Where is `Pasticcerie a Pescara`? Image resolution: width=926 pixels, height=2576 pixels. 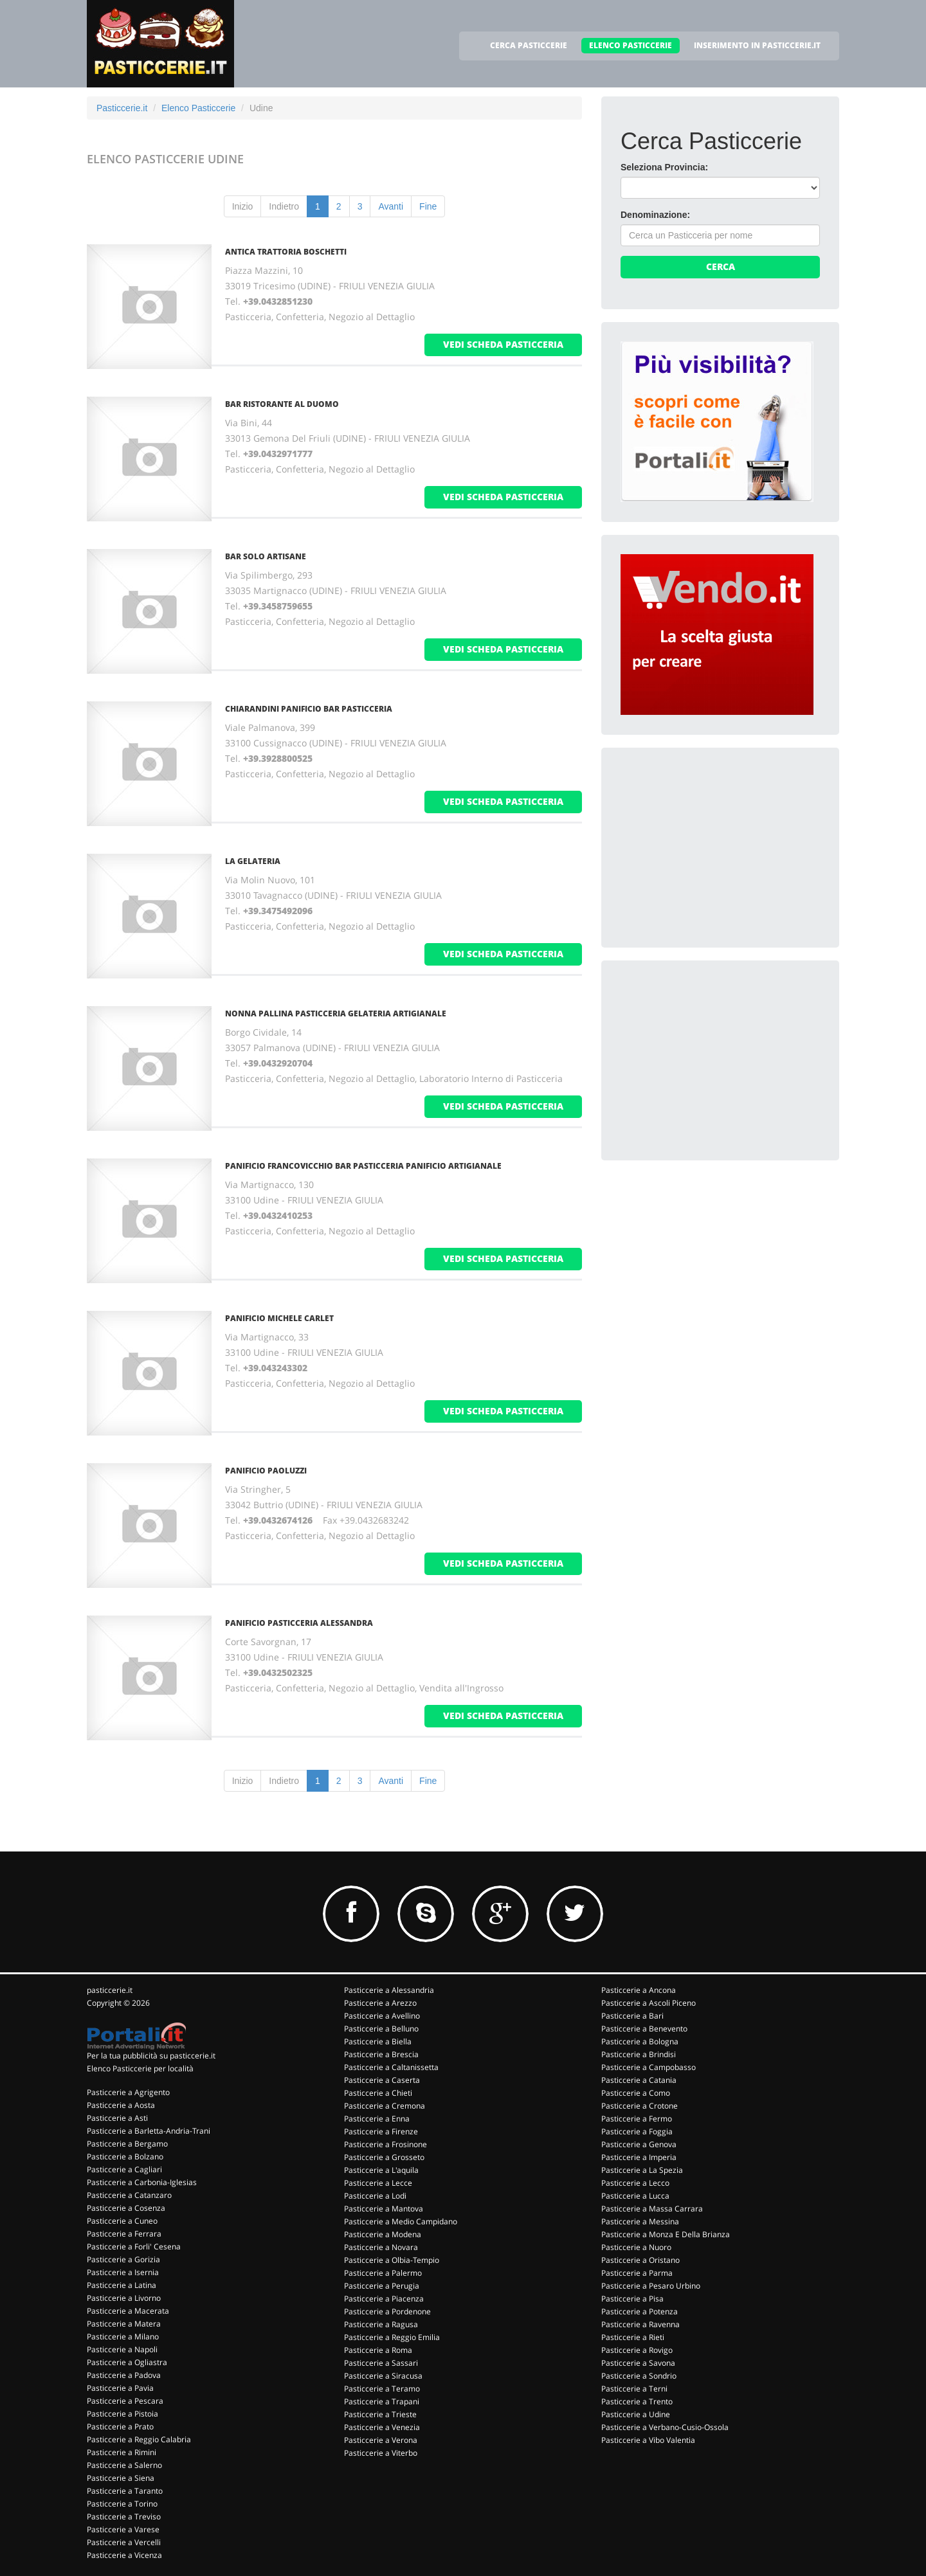
Pasticcerie a Pescara is located at coordinates (125, 2400).